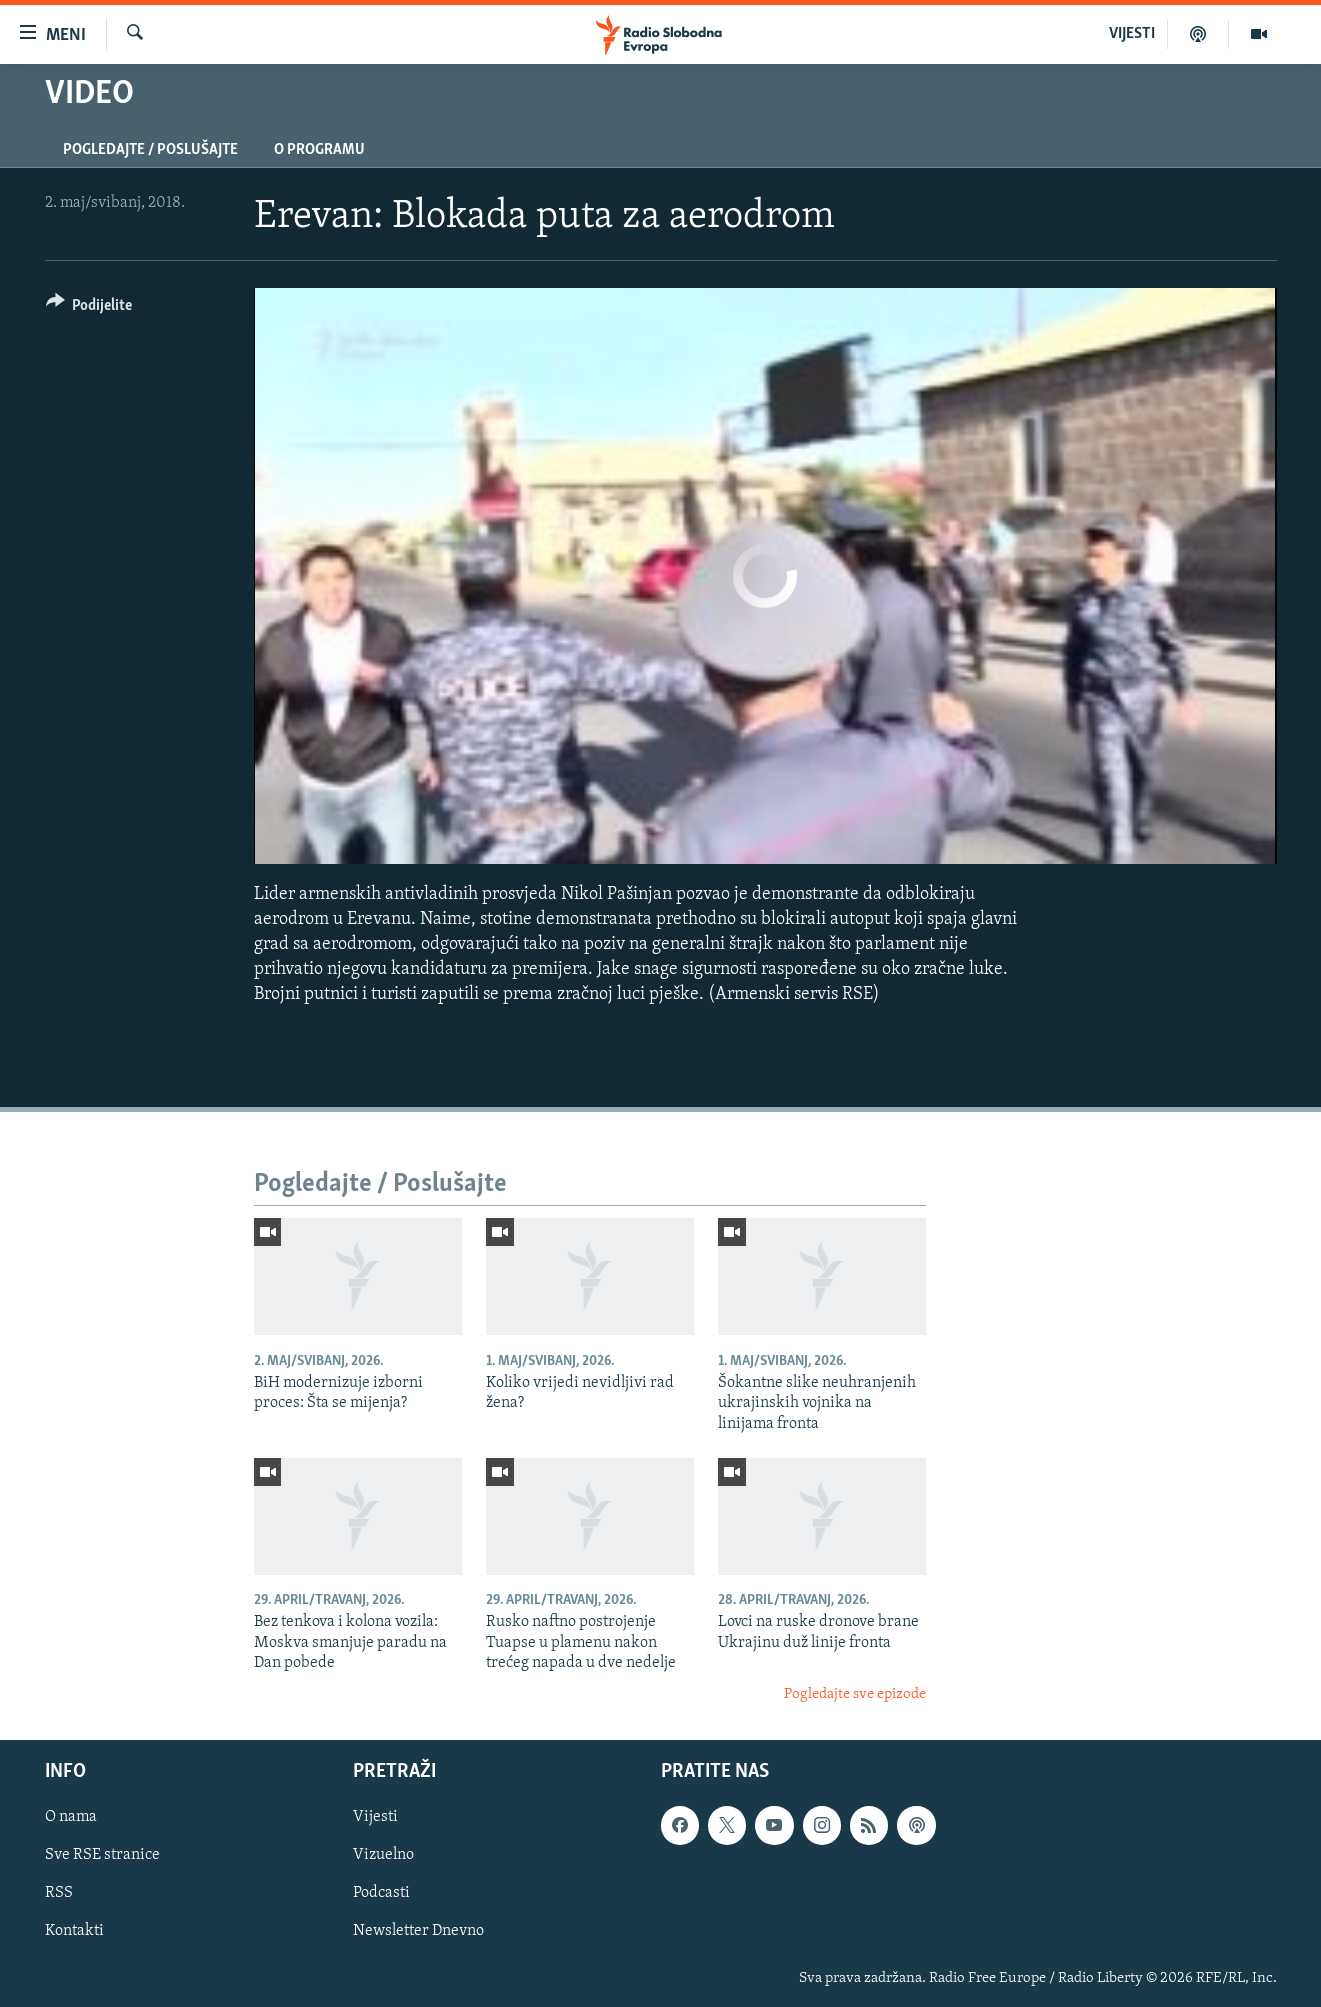 The image size is (1321, 2007). Describe the element at coordinates (855, 1694) in the screenshot. I see `Pogledajte sve epizode` at that location.